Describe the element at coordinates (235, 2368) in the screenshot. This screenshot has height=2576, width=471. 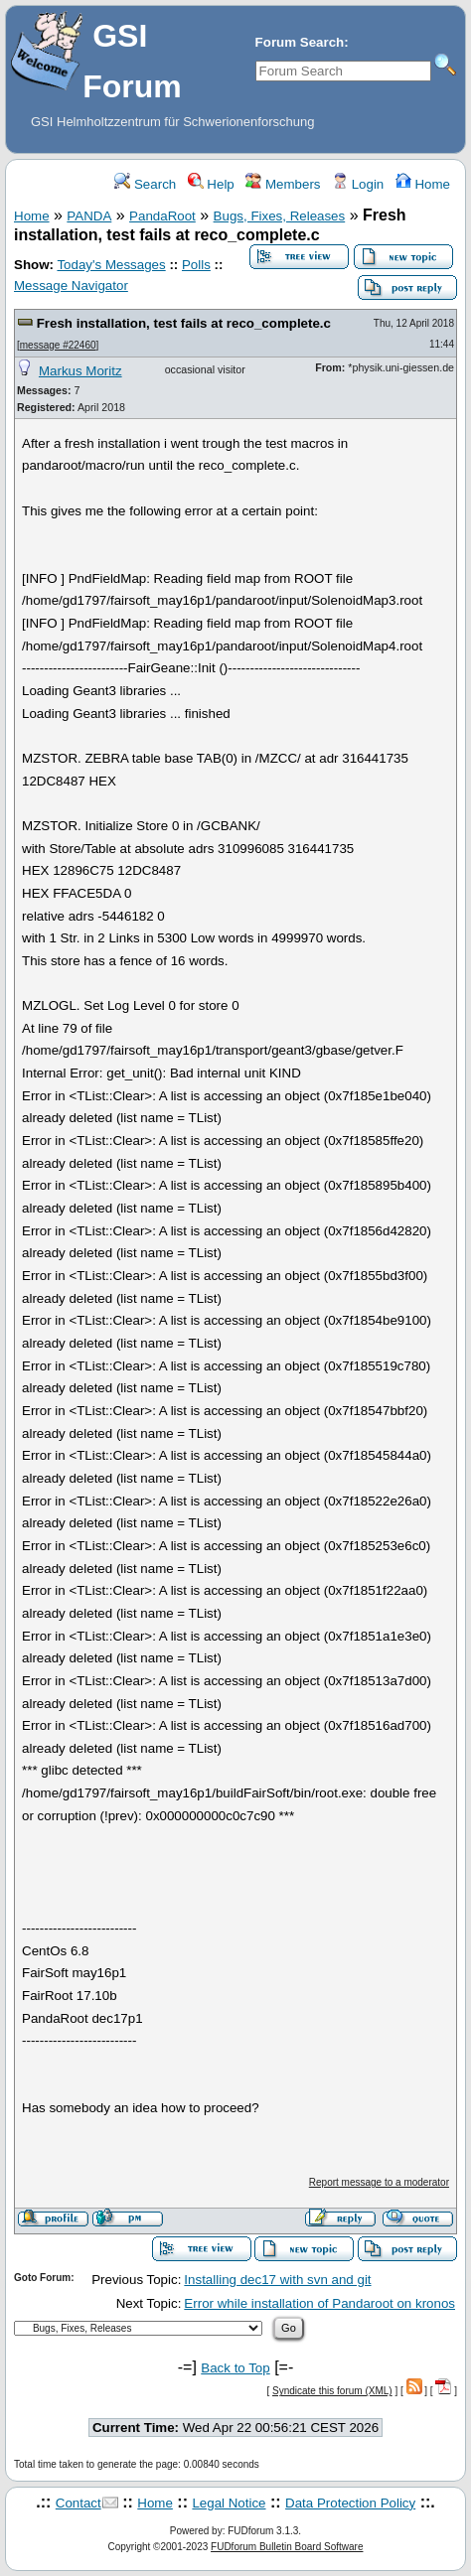
I see `Back to Top` at that location.